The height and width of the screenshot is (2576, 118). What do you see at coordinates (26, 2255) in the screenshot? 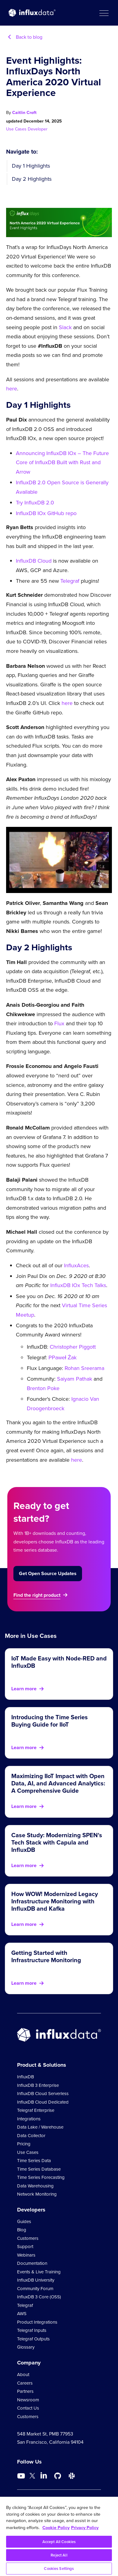
I see `Webinars` at bounding box center [26, 2255].